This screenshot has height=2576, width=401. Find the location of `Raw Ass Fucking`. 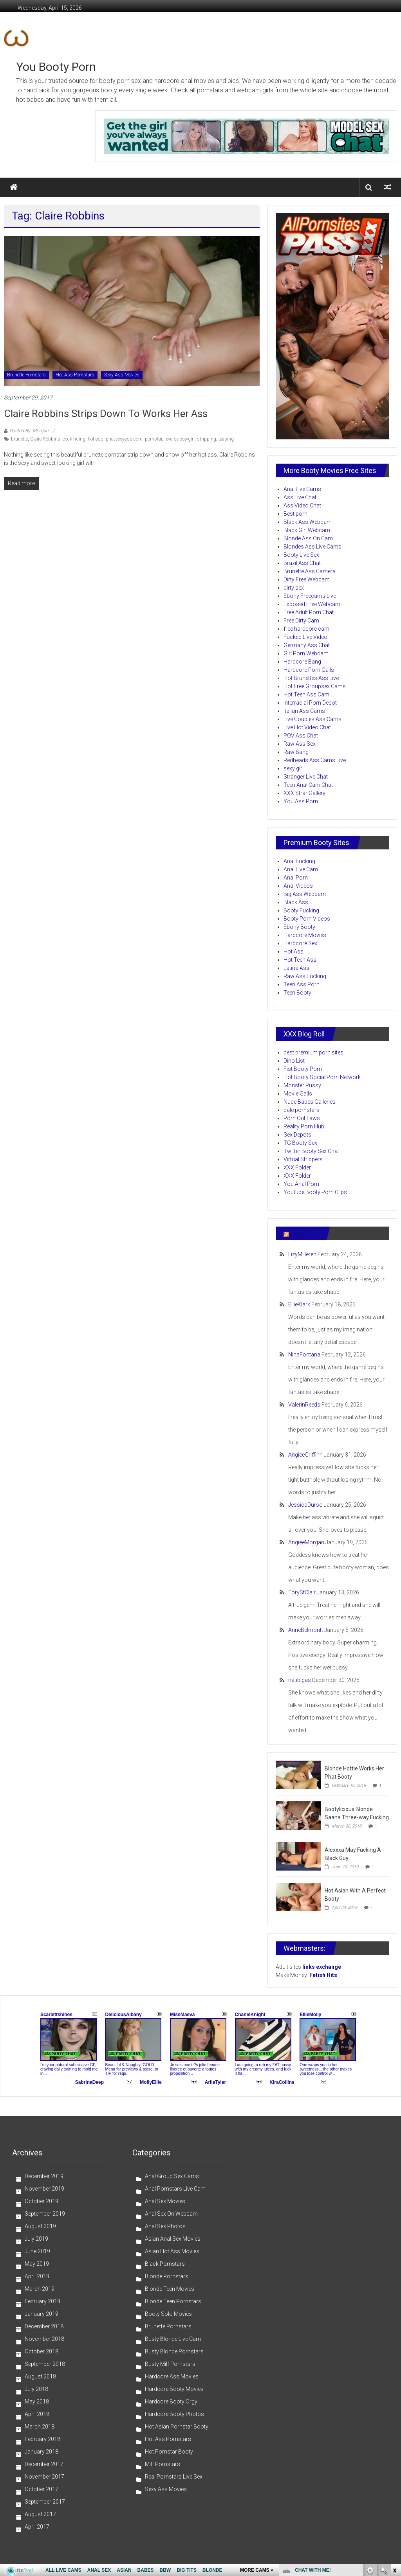

Raw Ass Fucking is located at coordinates (305, 976).